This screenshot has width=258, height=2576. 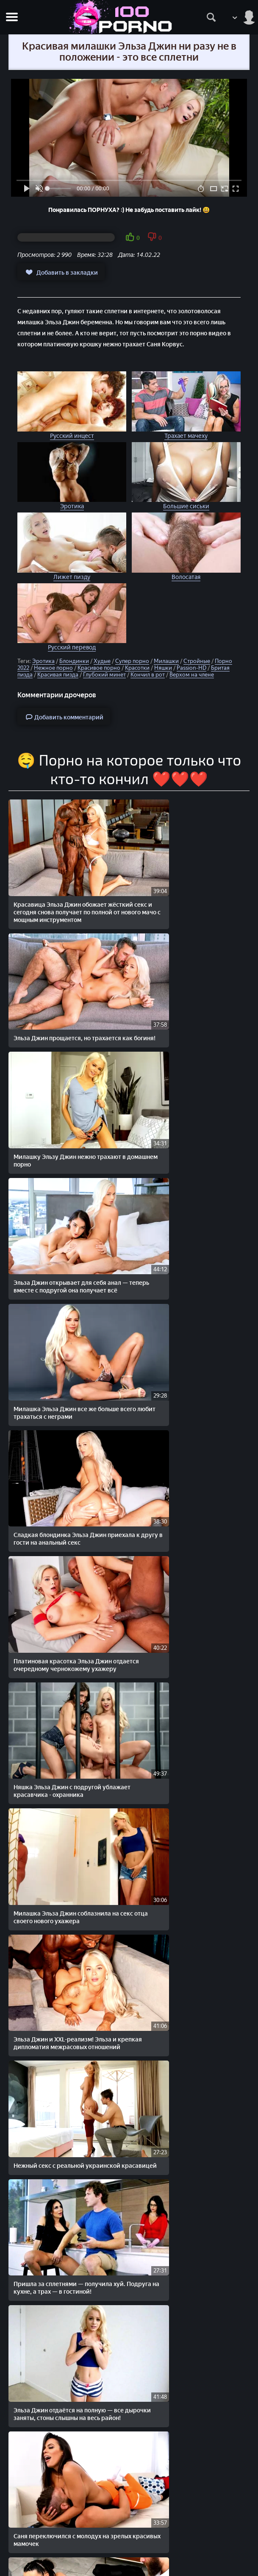 What do you see at coordinates (137, 668) in the screenshot?
I see `Красотки` at bounding box center [137, 668].